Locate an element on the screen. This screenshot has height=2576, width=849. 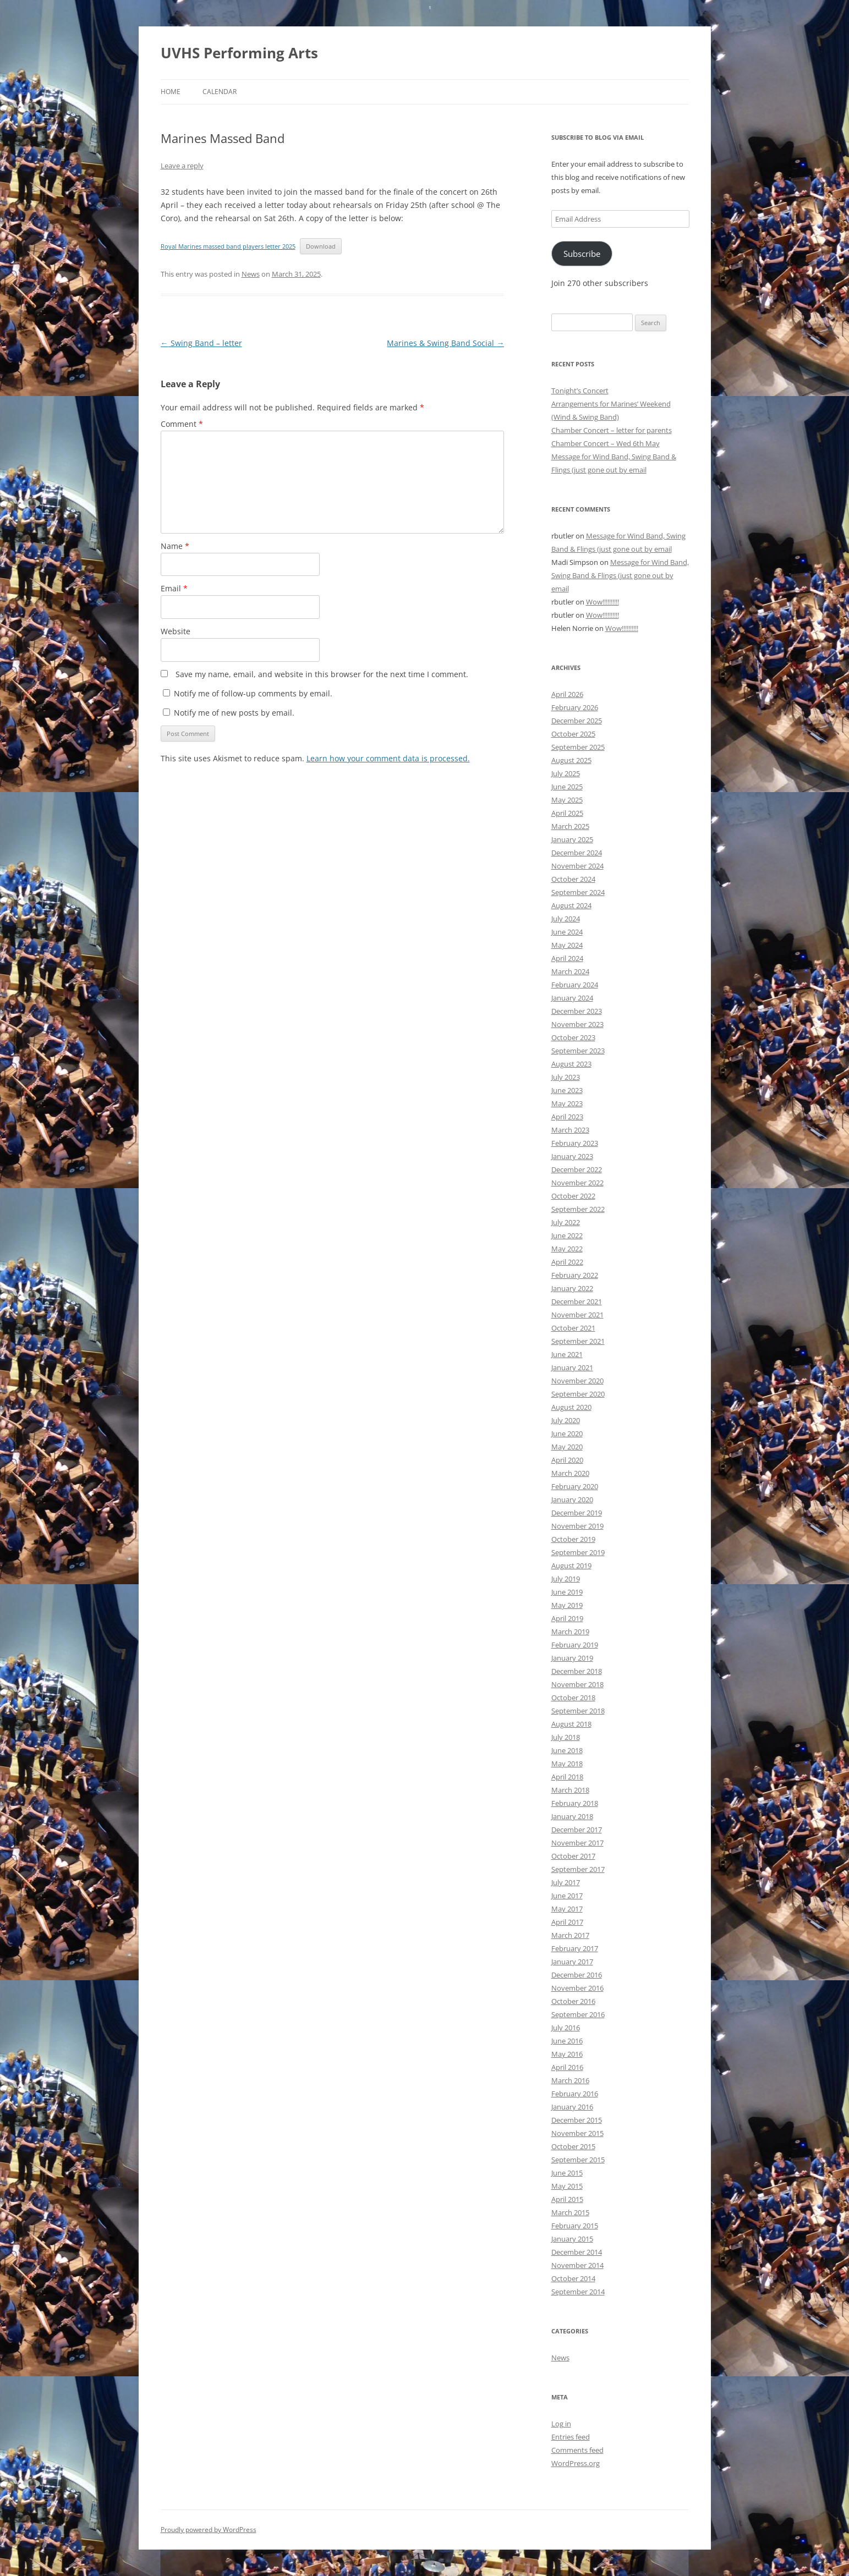
June 2021 is located at coordinates (567, 1354).